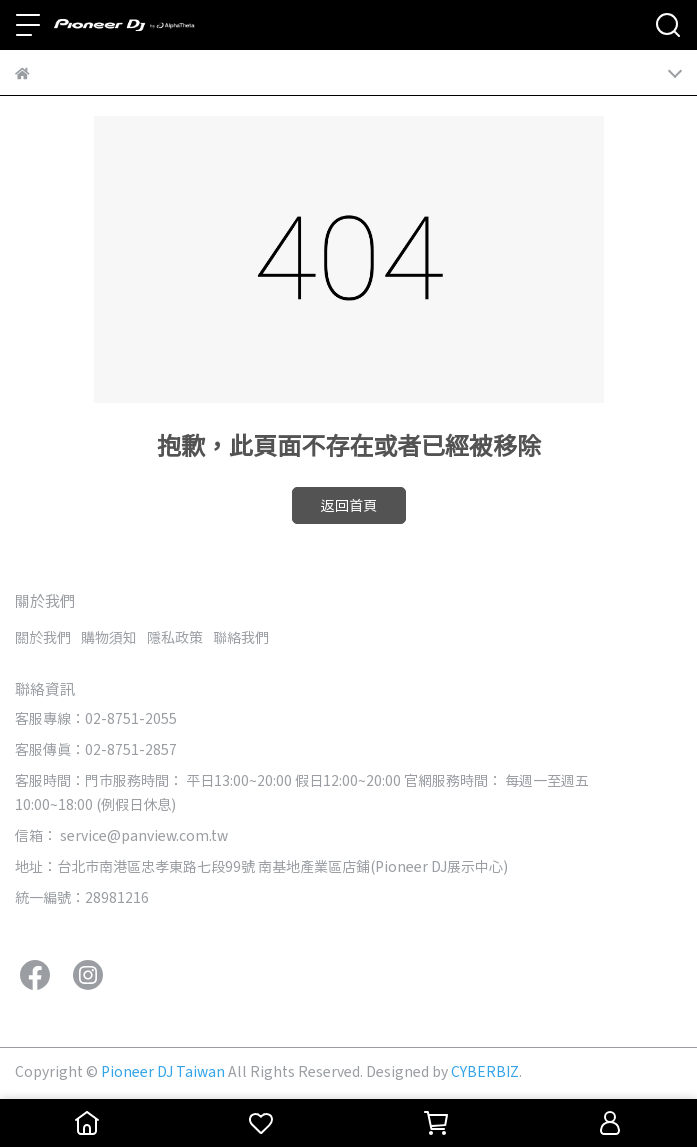  What do you see at coordinates (109, 637) in the screenshot?
I see `購物須知` at bounding box center [109, 637].